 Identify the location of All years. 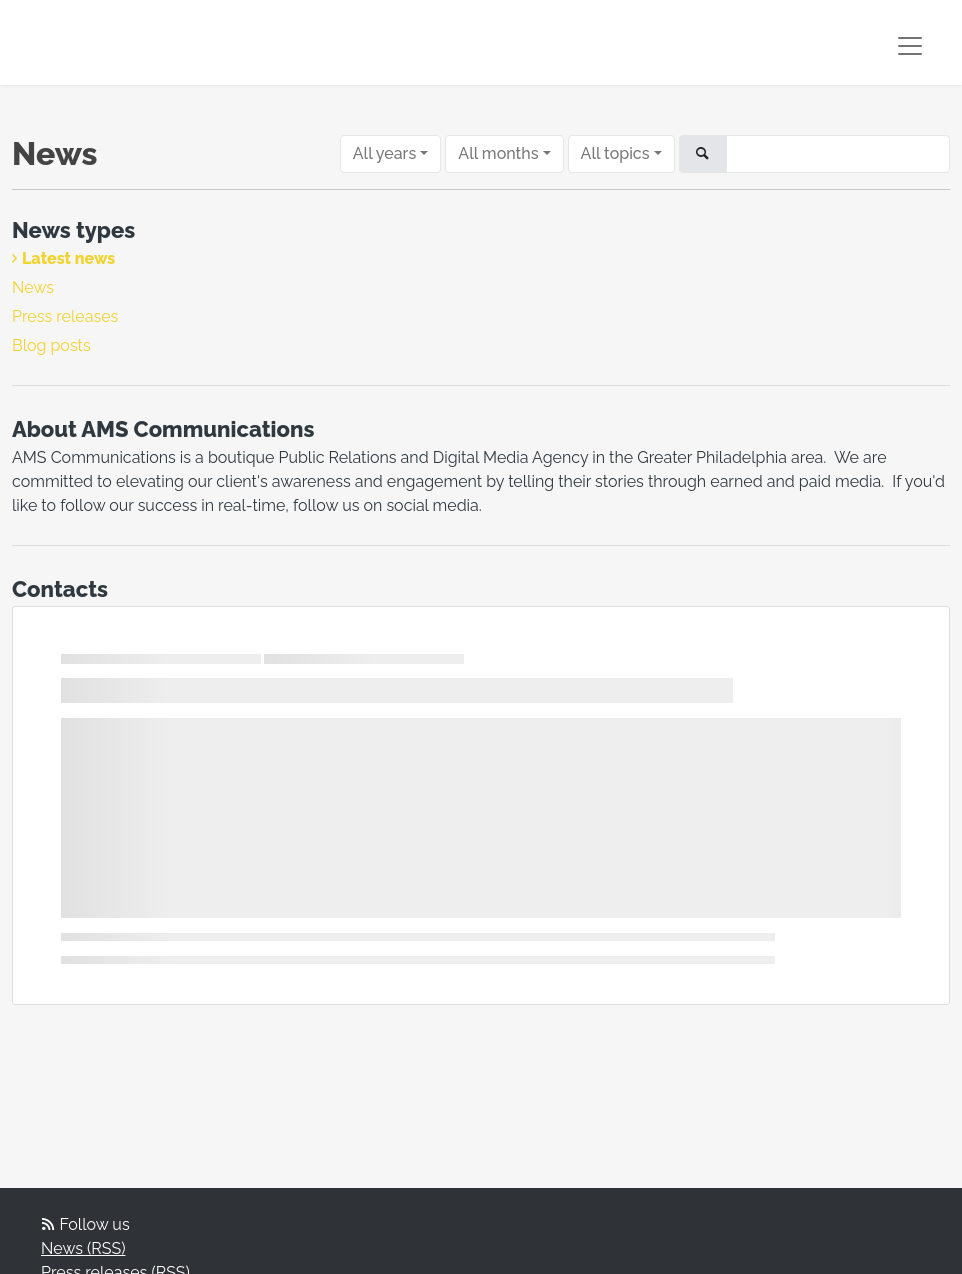
(384, 153).